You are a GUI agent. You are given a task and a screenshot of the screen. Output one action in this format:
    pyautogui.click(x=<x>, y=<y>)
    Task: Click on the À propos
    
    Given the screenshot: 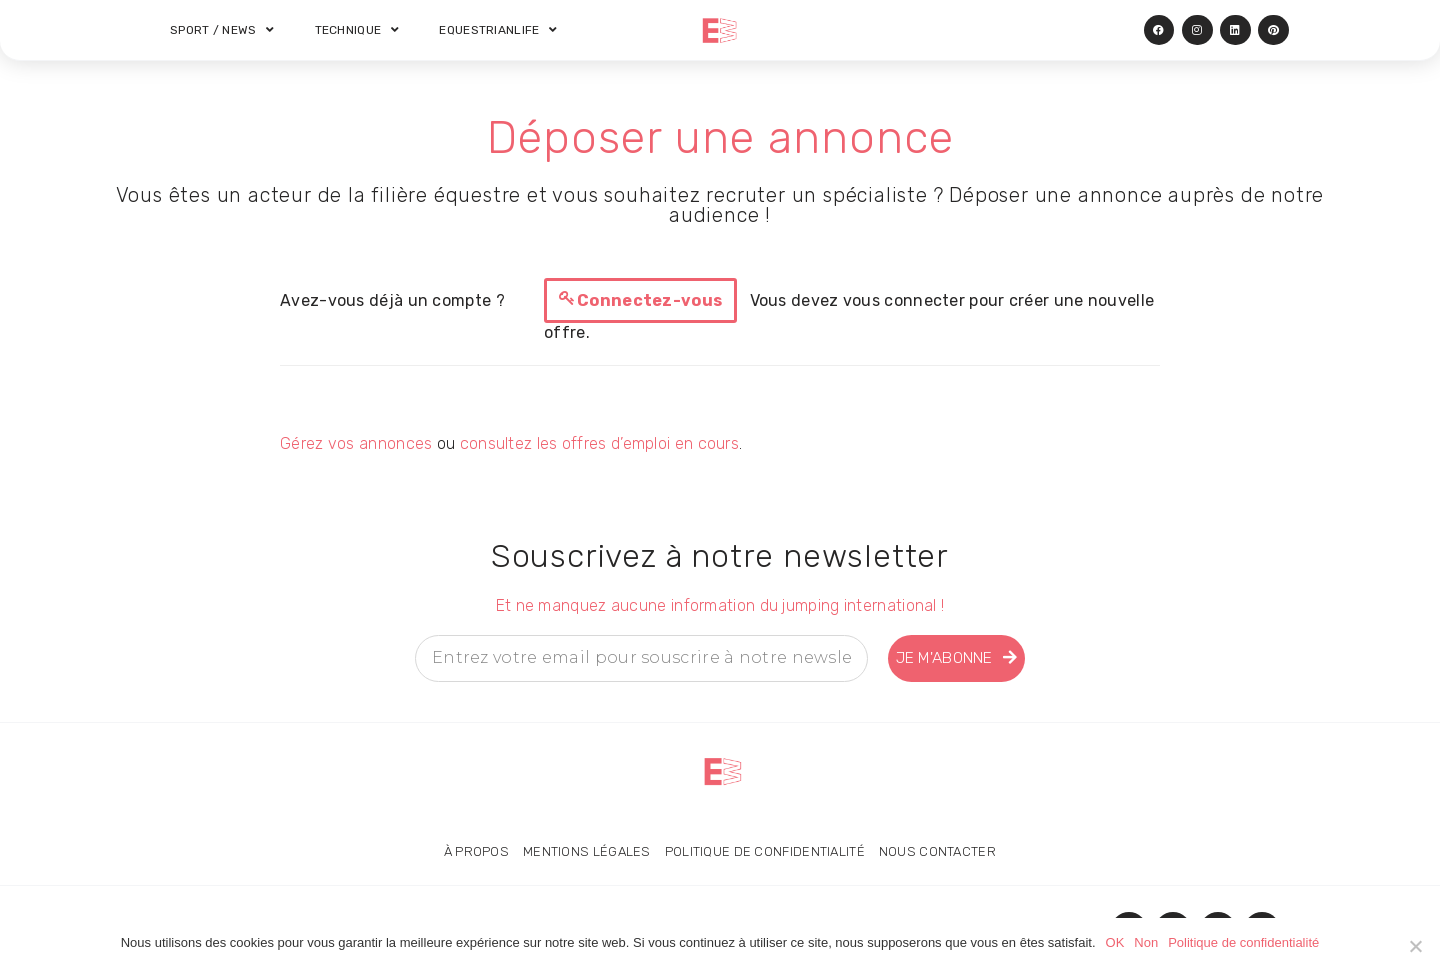 What is the action you would take?
    pyautogui.click(x=475, y=851)
    